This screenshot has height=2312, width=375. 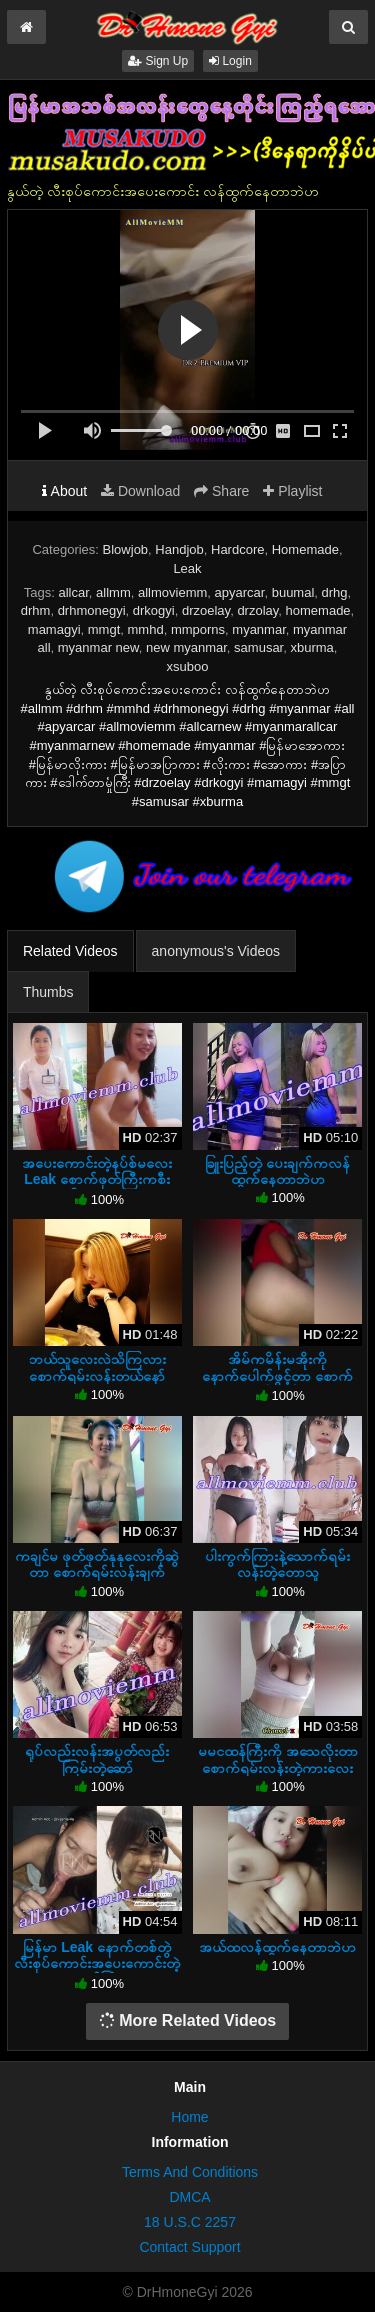 What do you see at coordinates (258, 629) in the screenshot?
I see `myanmar` at bounding box center [258, 629].